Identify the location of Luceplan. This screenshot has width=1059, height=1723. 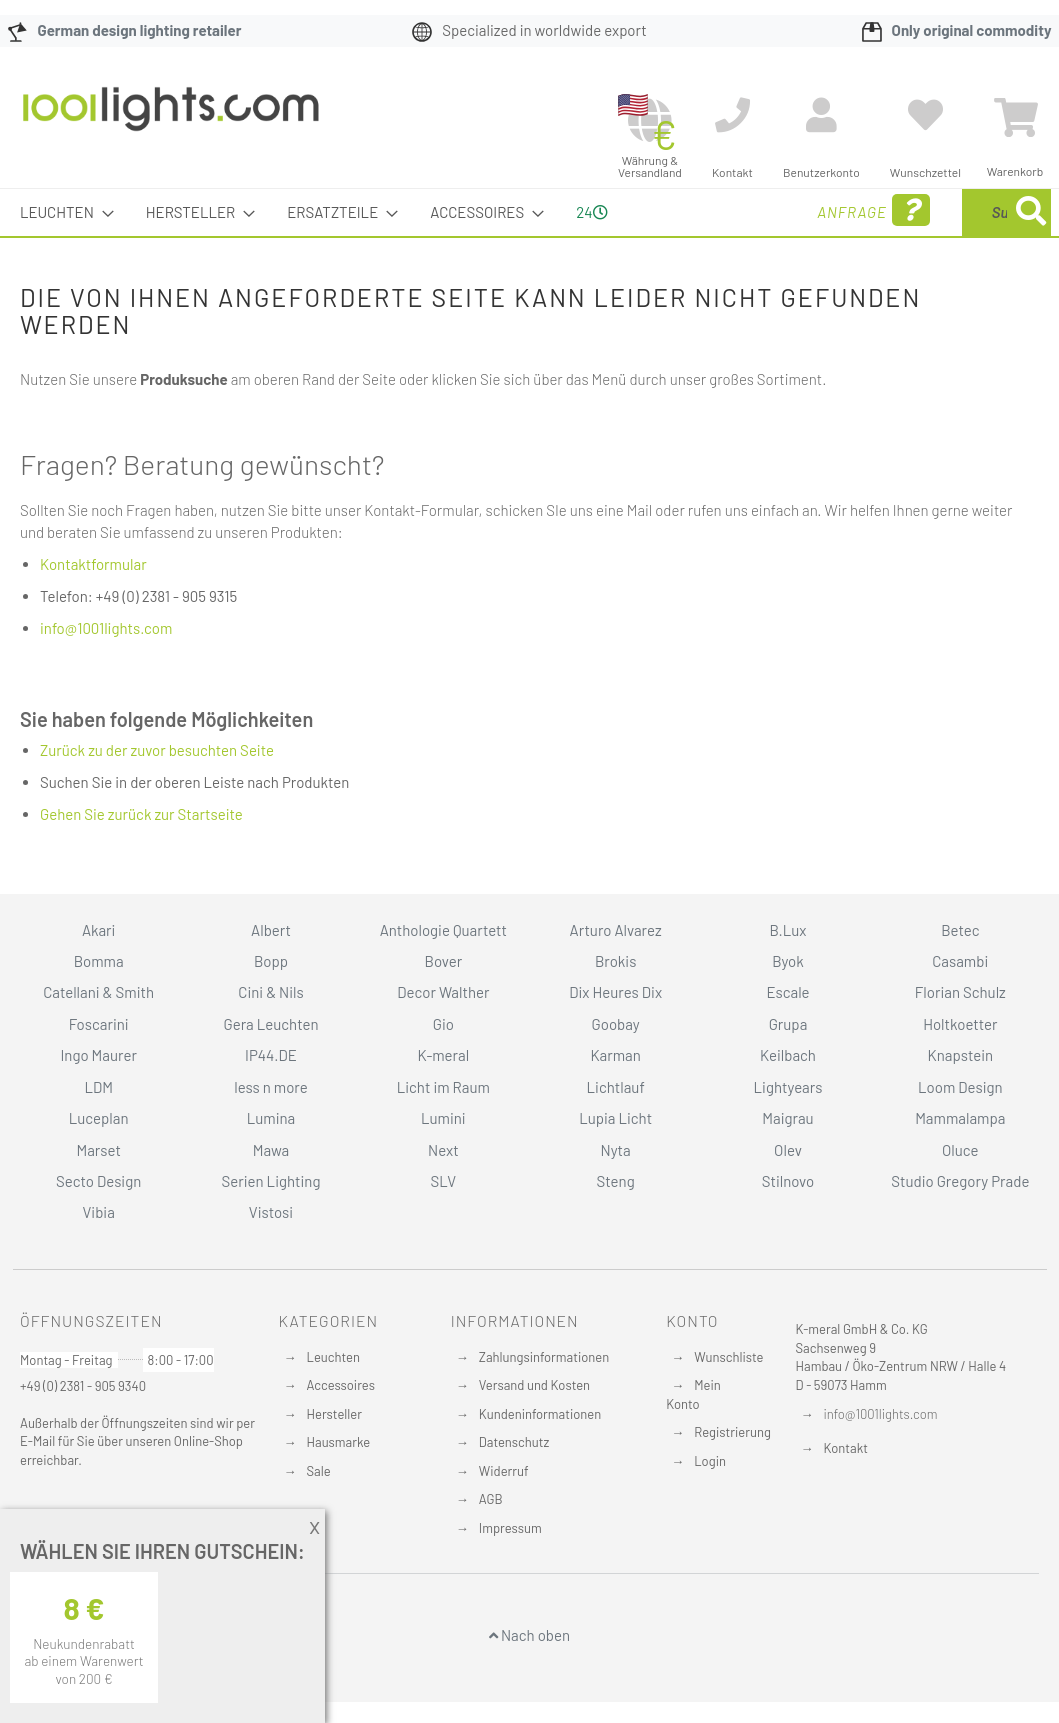
(99, 1118).